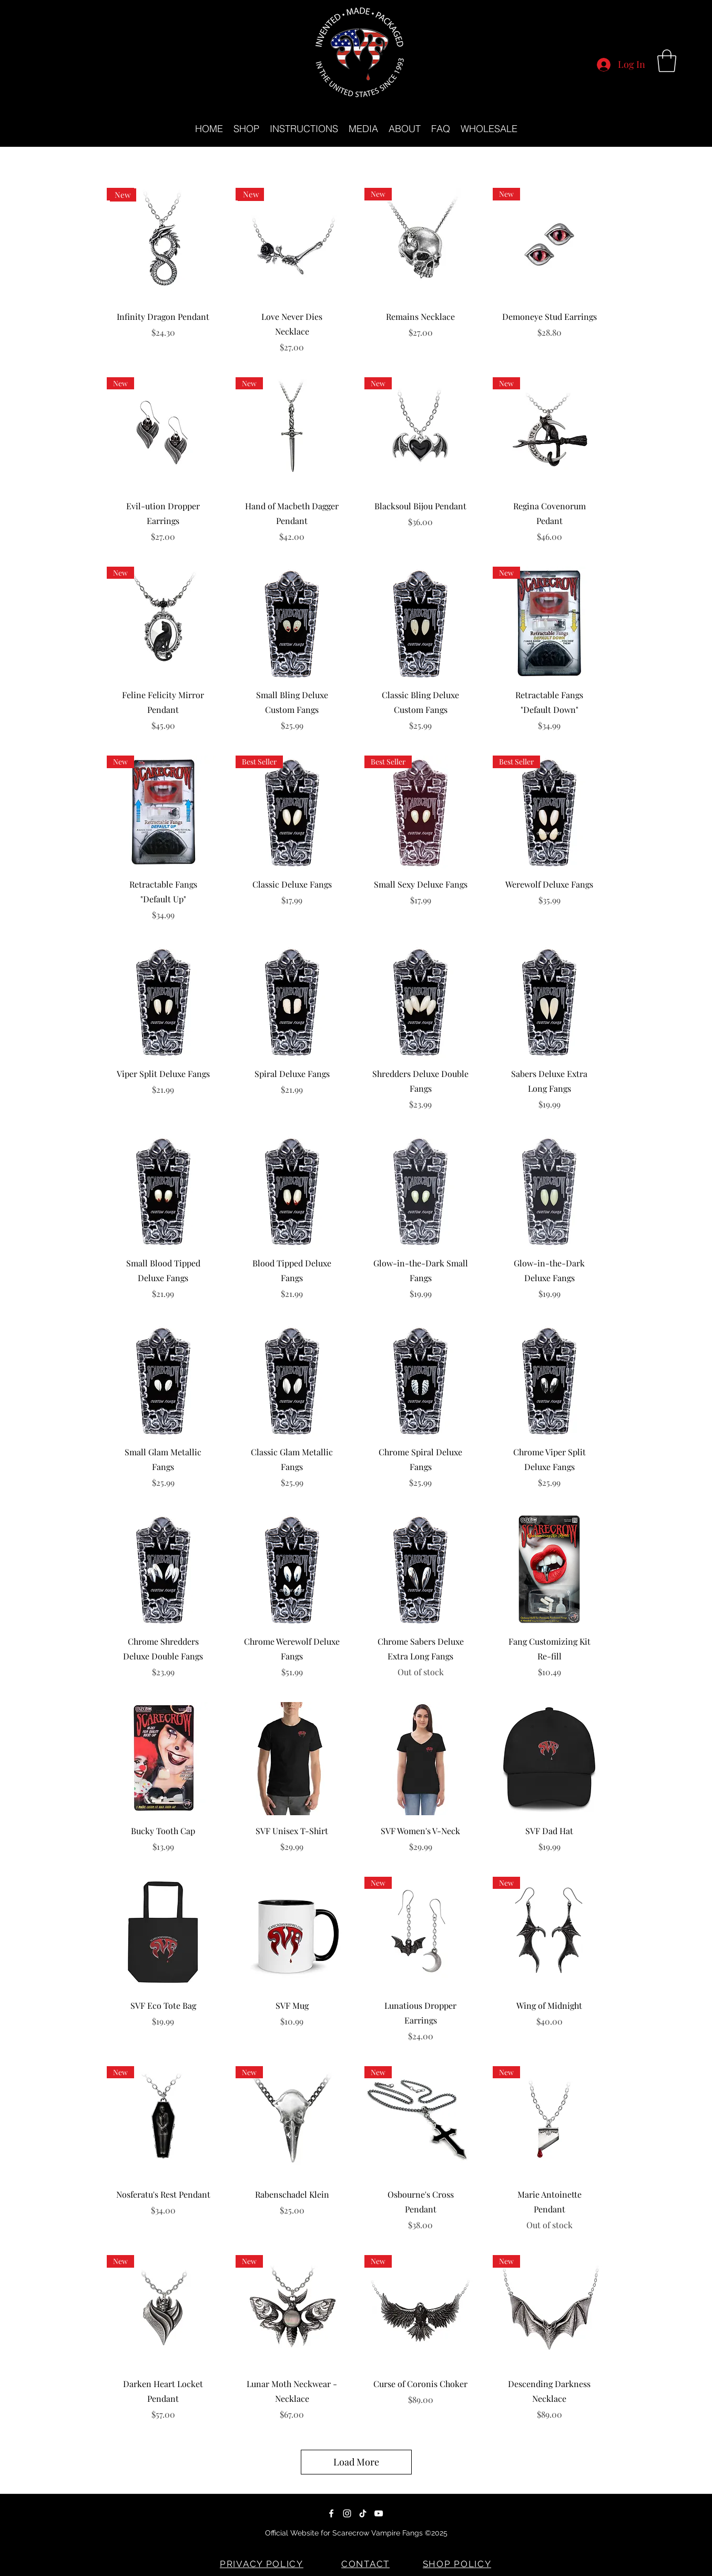 This screenshot has height=2576, width=712. I want to click on [button], so click(666, 60).